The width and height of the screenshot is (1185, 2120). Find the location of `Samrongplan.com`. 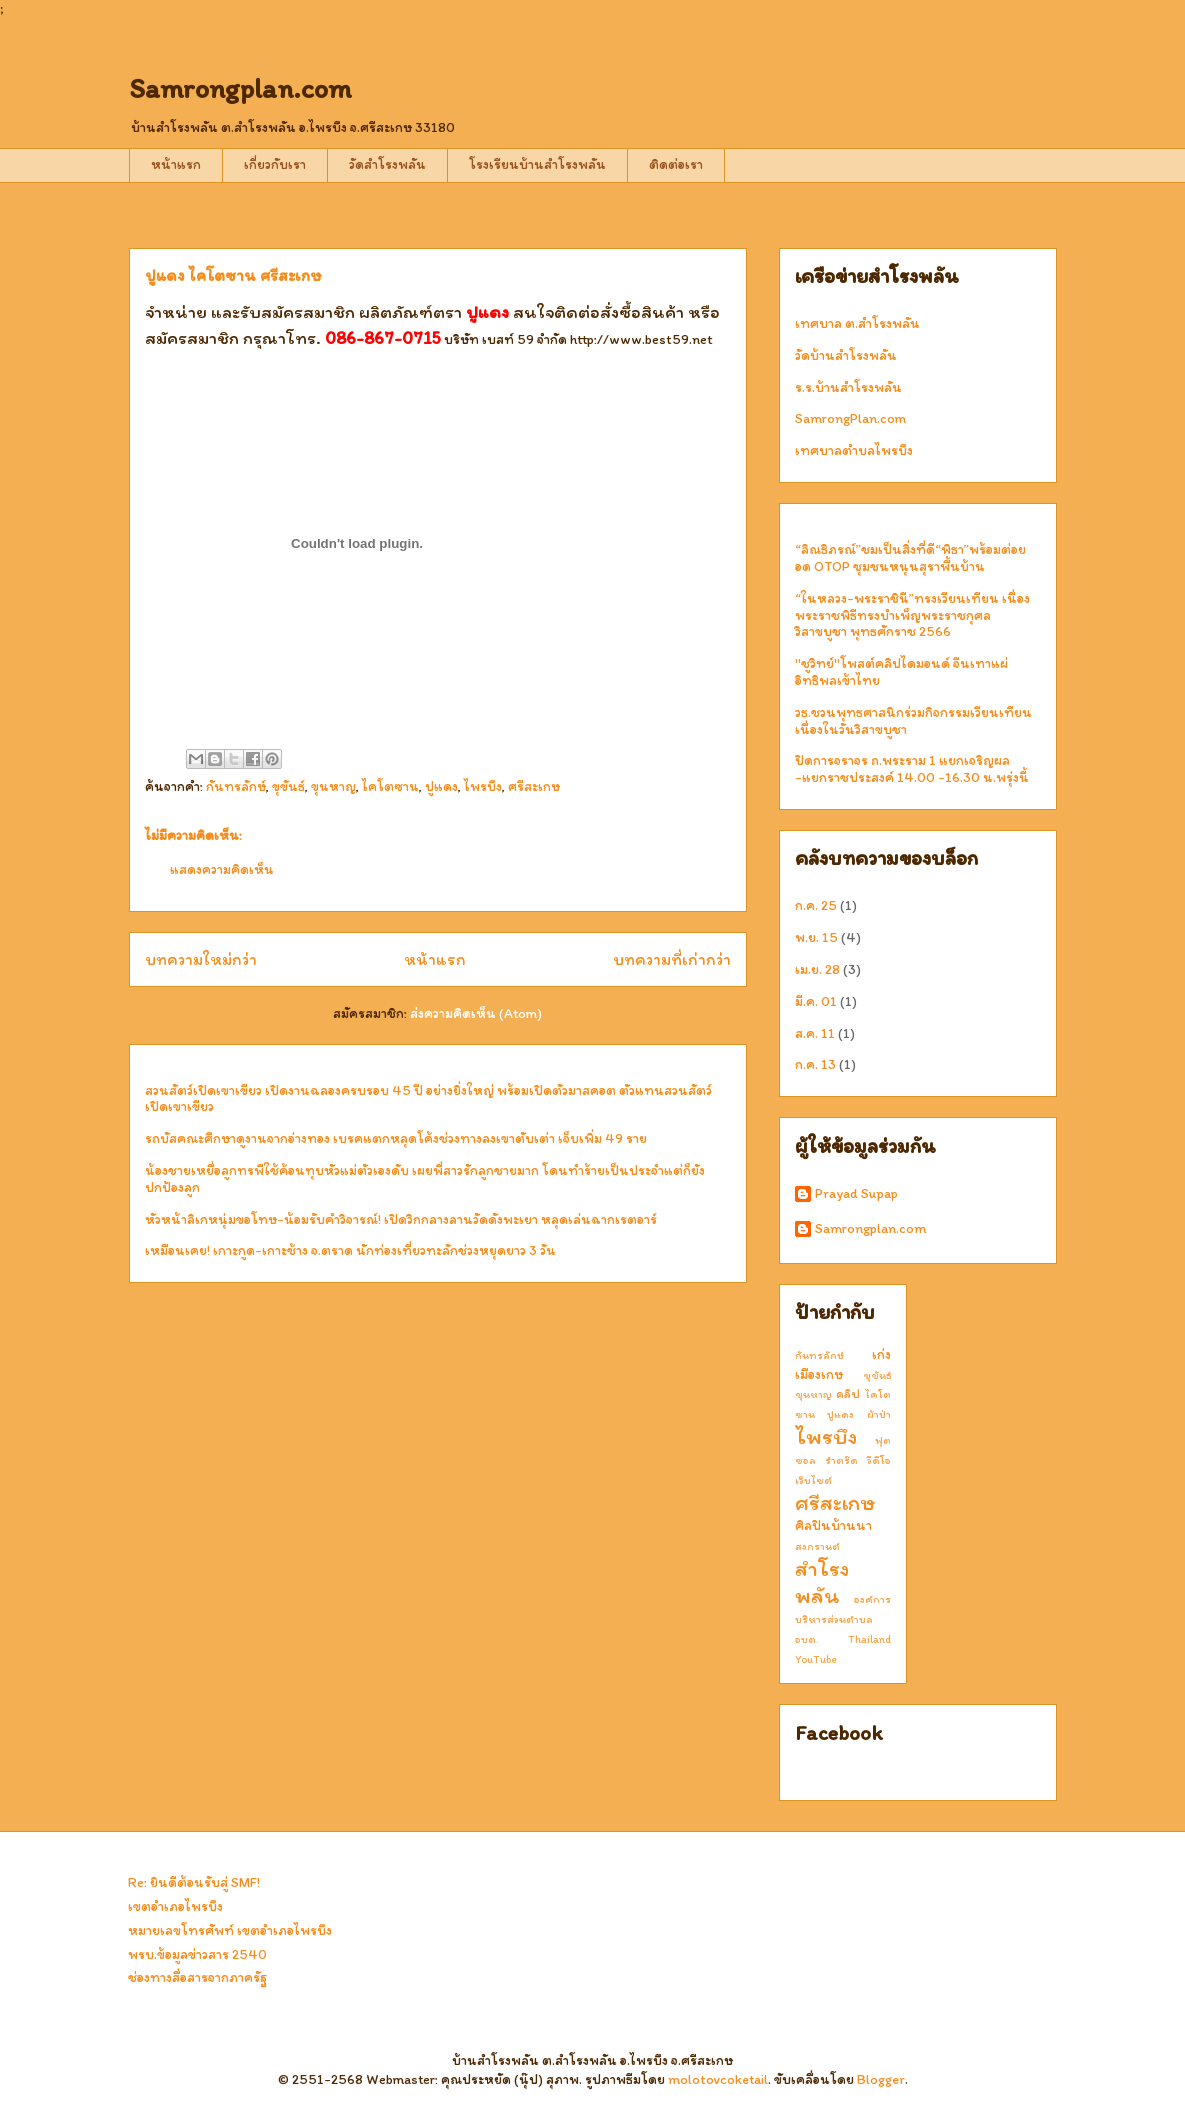

Samrongplan.com is located at coordinates (240, 88).